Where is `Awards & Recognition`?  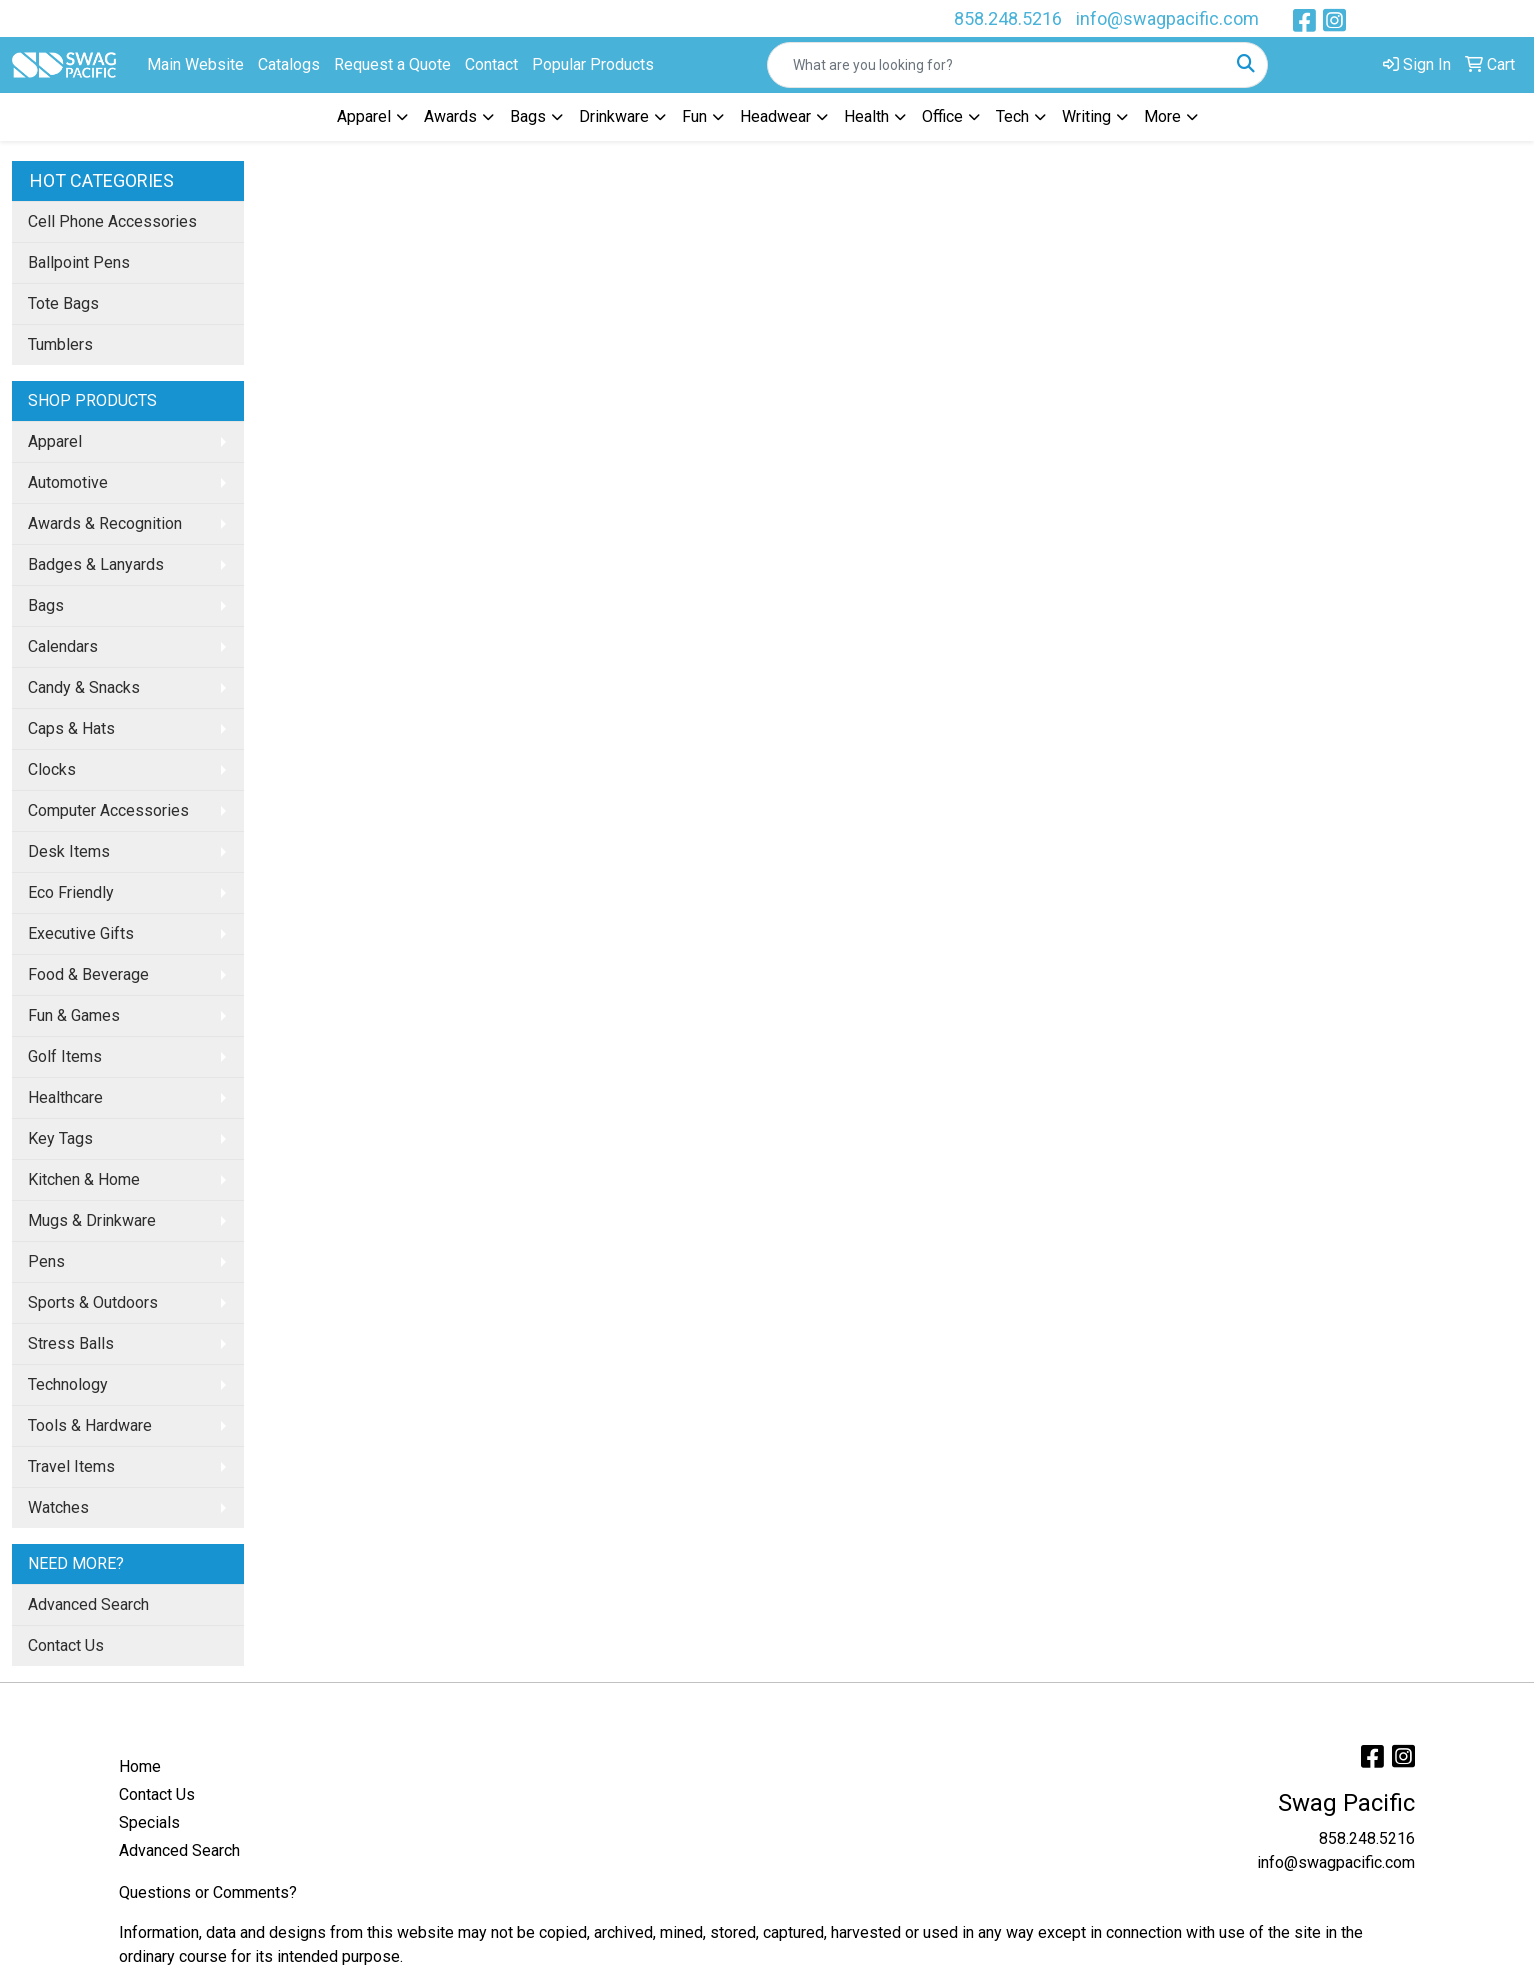
Awards & Recognition is located at coordinates (105, 523).